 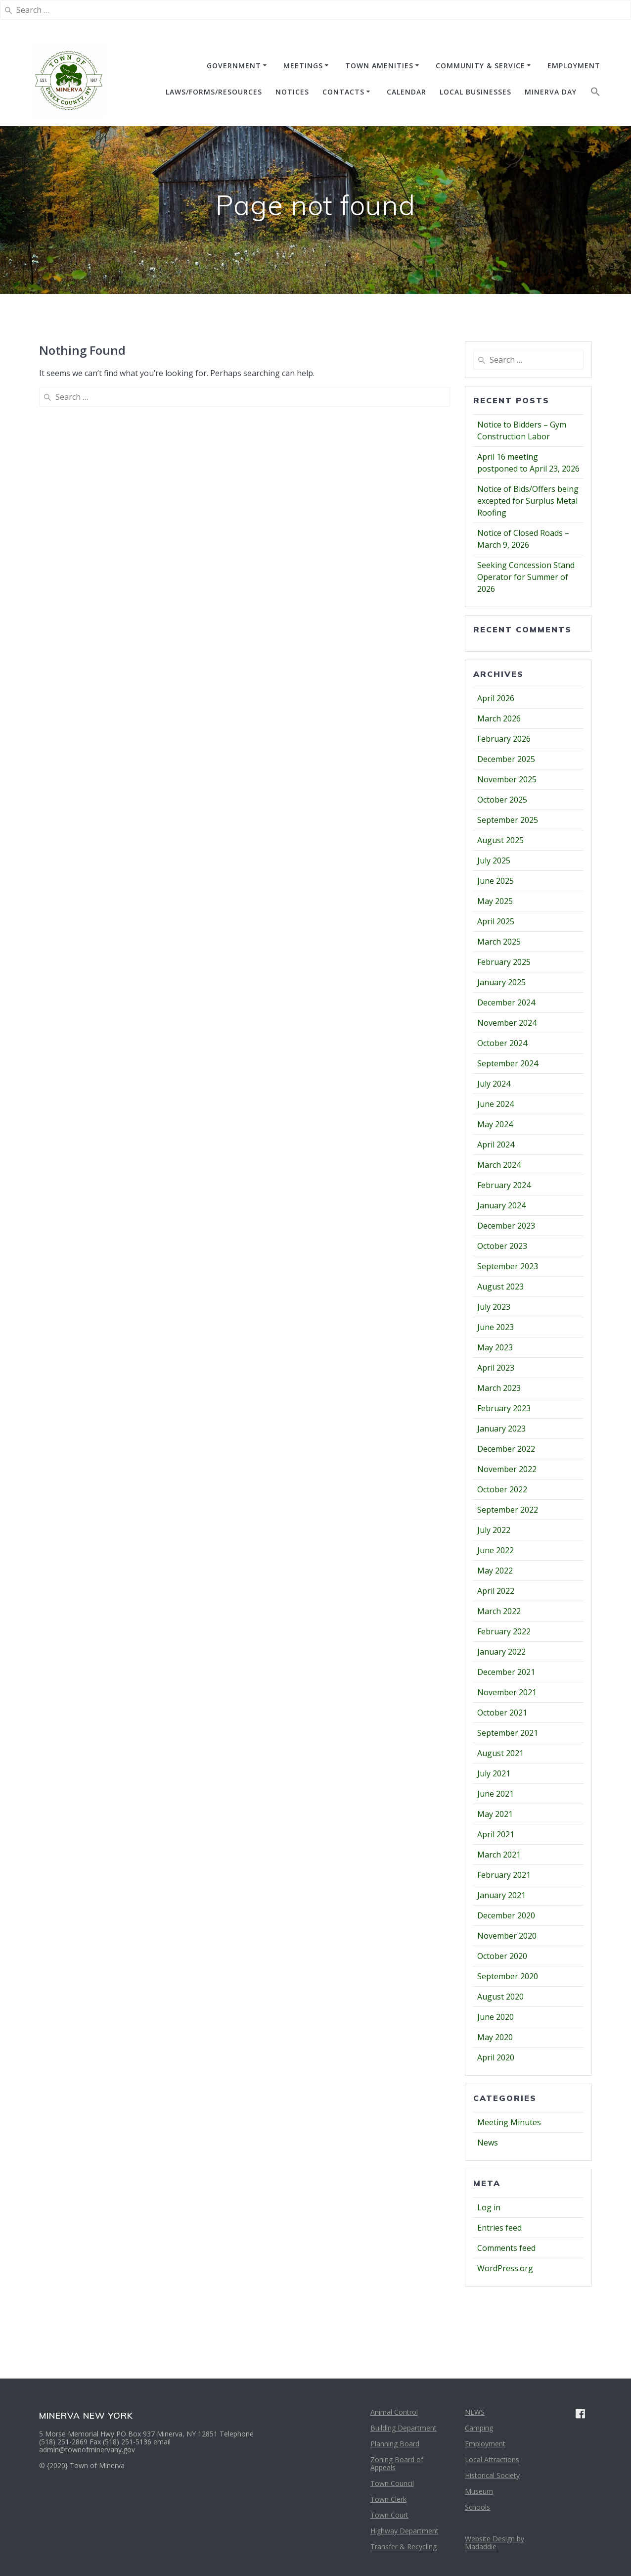 What do you see at coordinates (487, 2142) in the screenshot?
I see `News` at bounding box center [487, 2142].